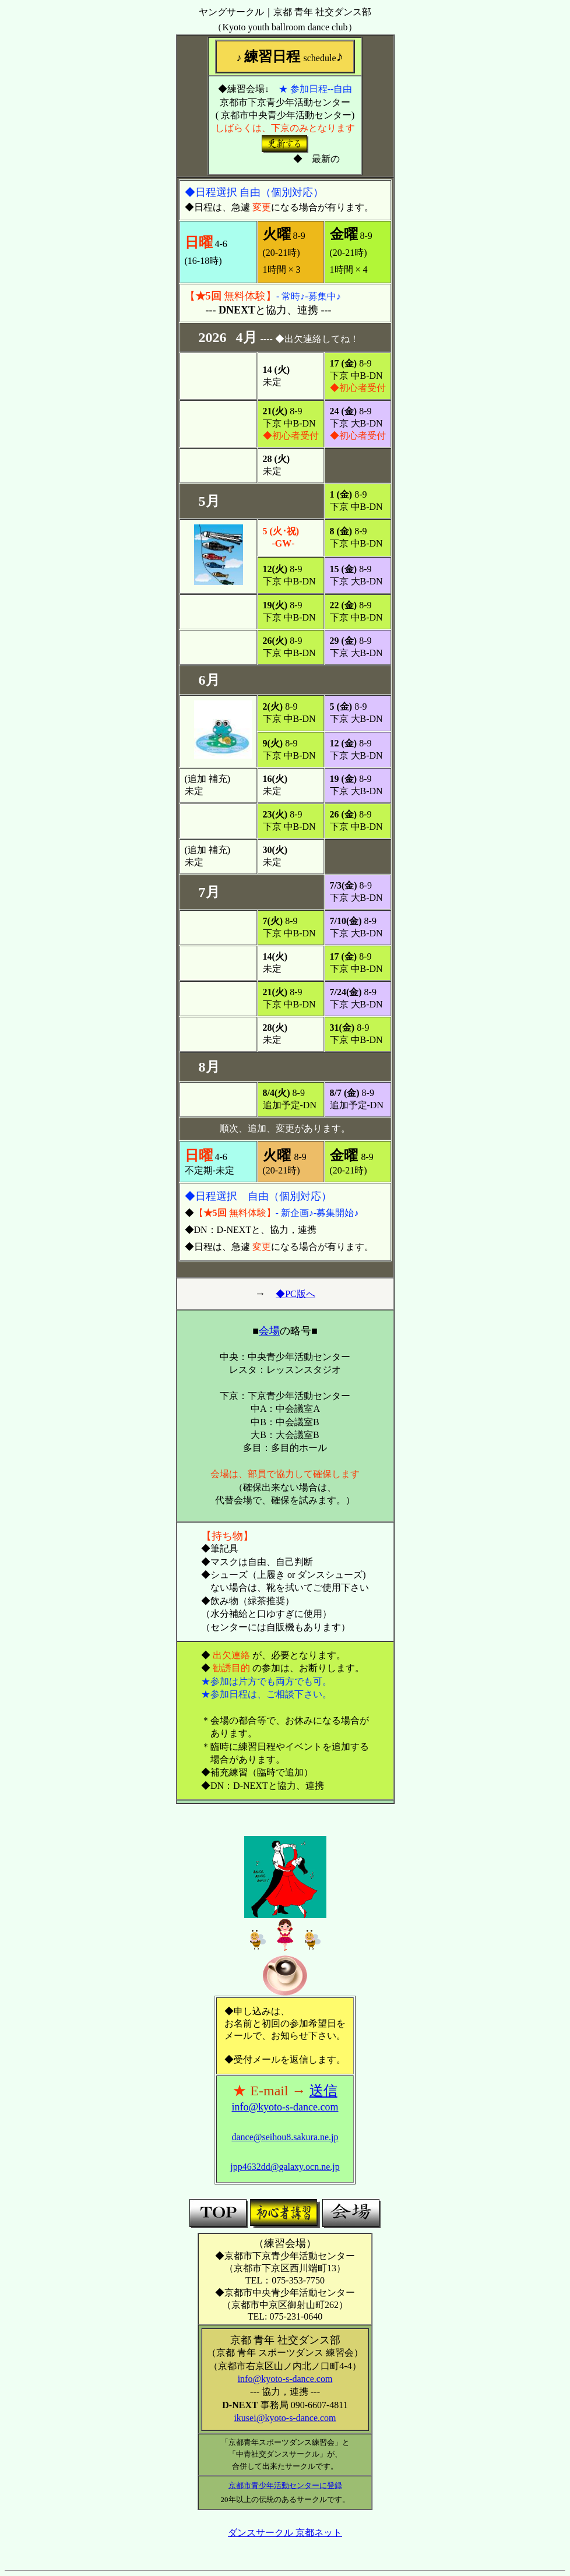 Image resolution: width=570 pixels, height=2576 pixels. I want to click on ◆PC版へ, so click(295, 1294).